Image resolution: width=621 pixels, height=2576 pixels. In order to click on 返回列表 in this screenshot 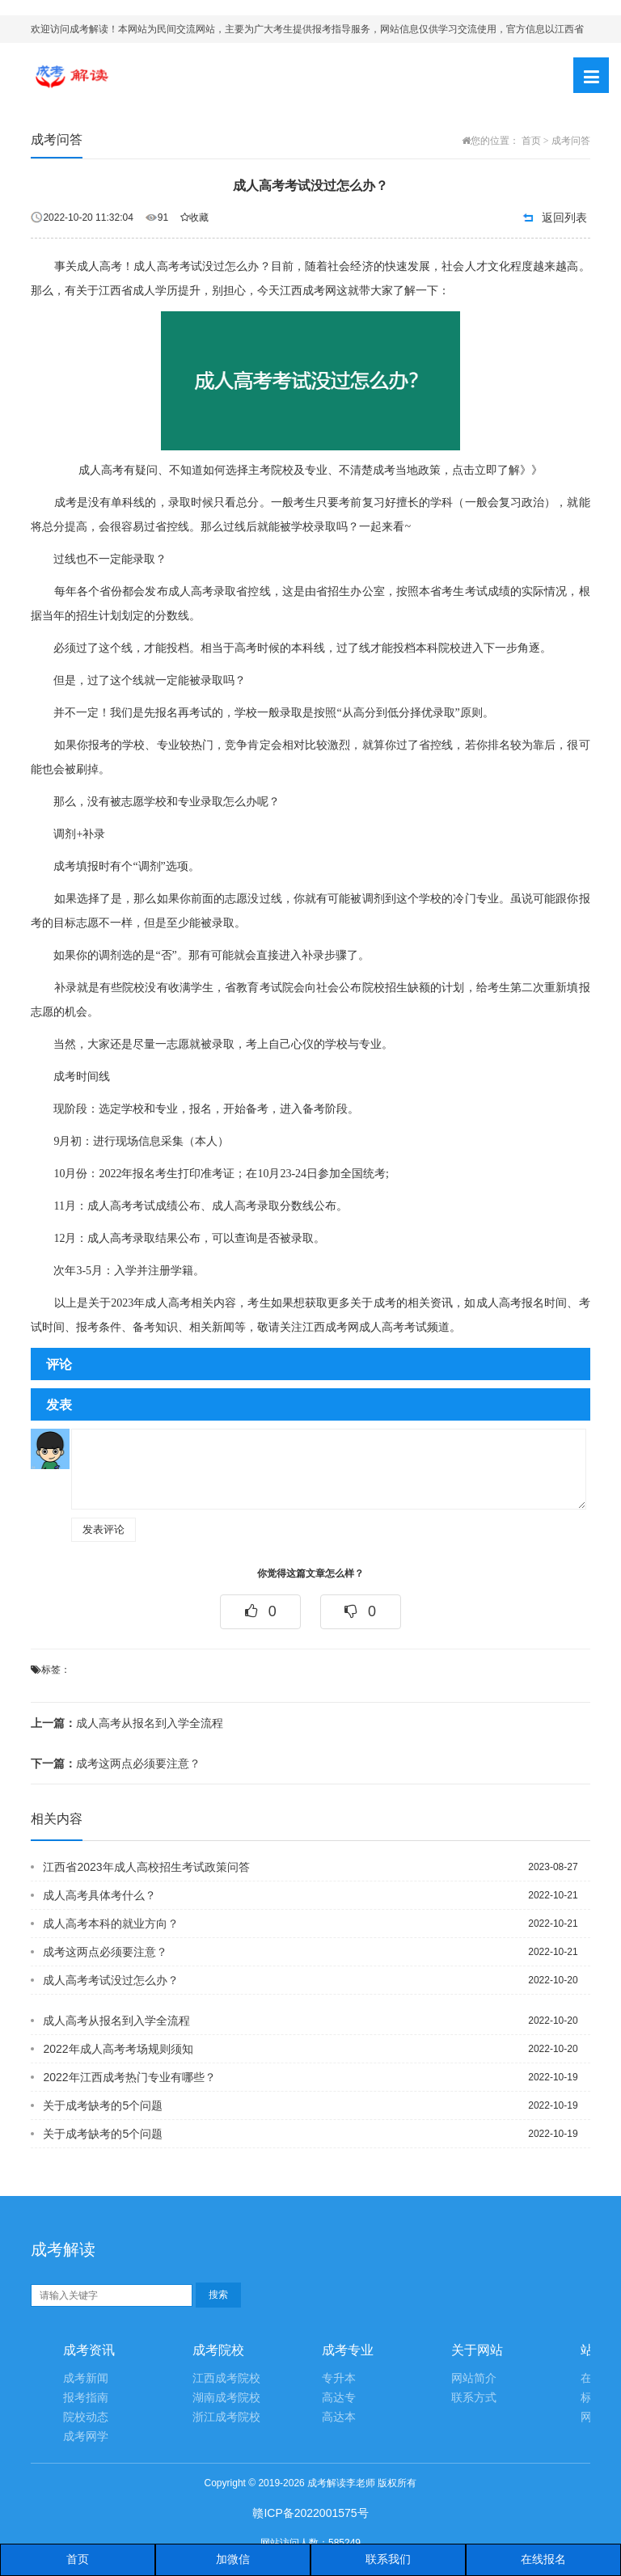, I will do `click(564, 217)`.